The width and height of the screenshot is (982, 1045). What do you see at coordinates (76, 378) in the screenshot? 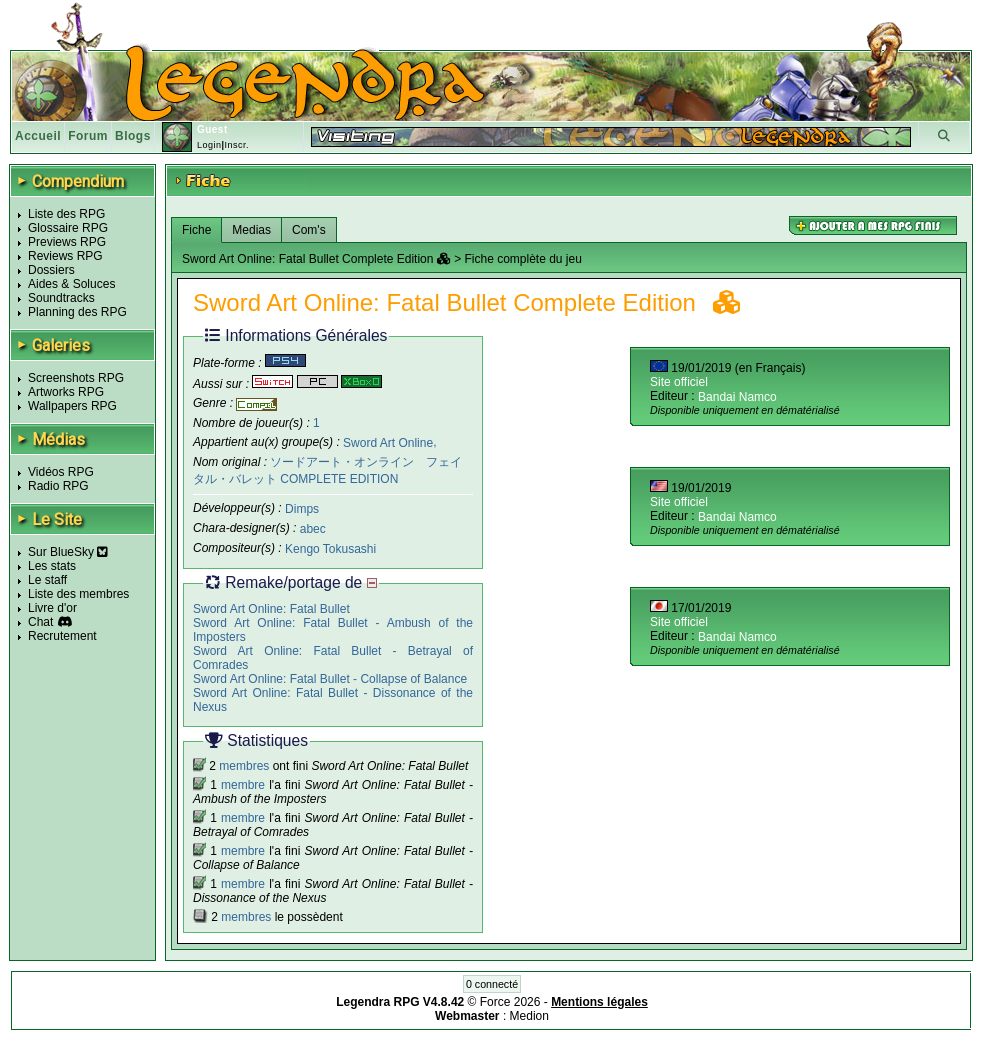
I see `Screenshots RPG` at bounding box center [76, 378].